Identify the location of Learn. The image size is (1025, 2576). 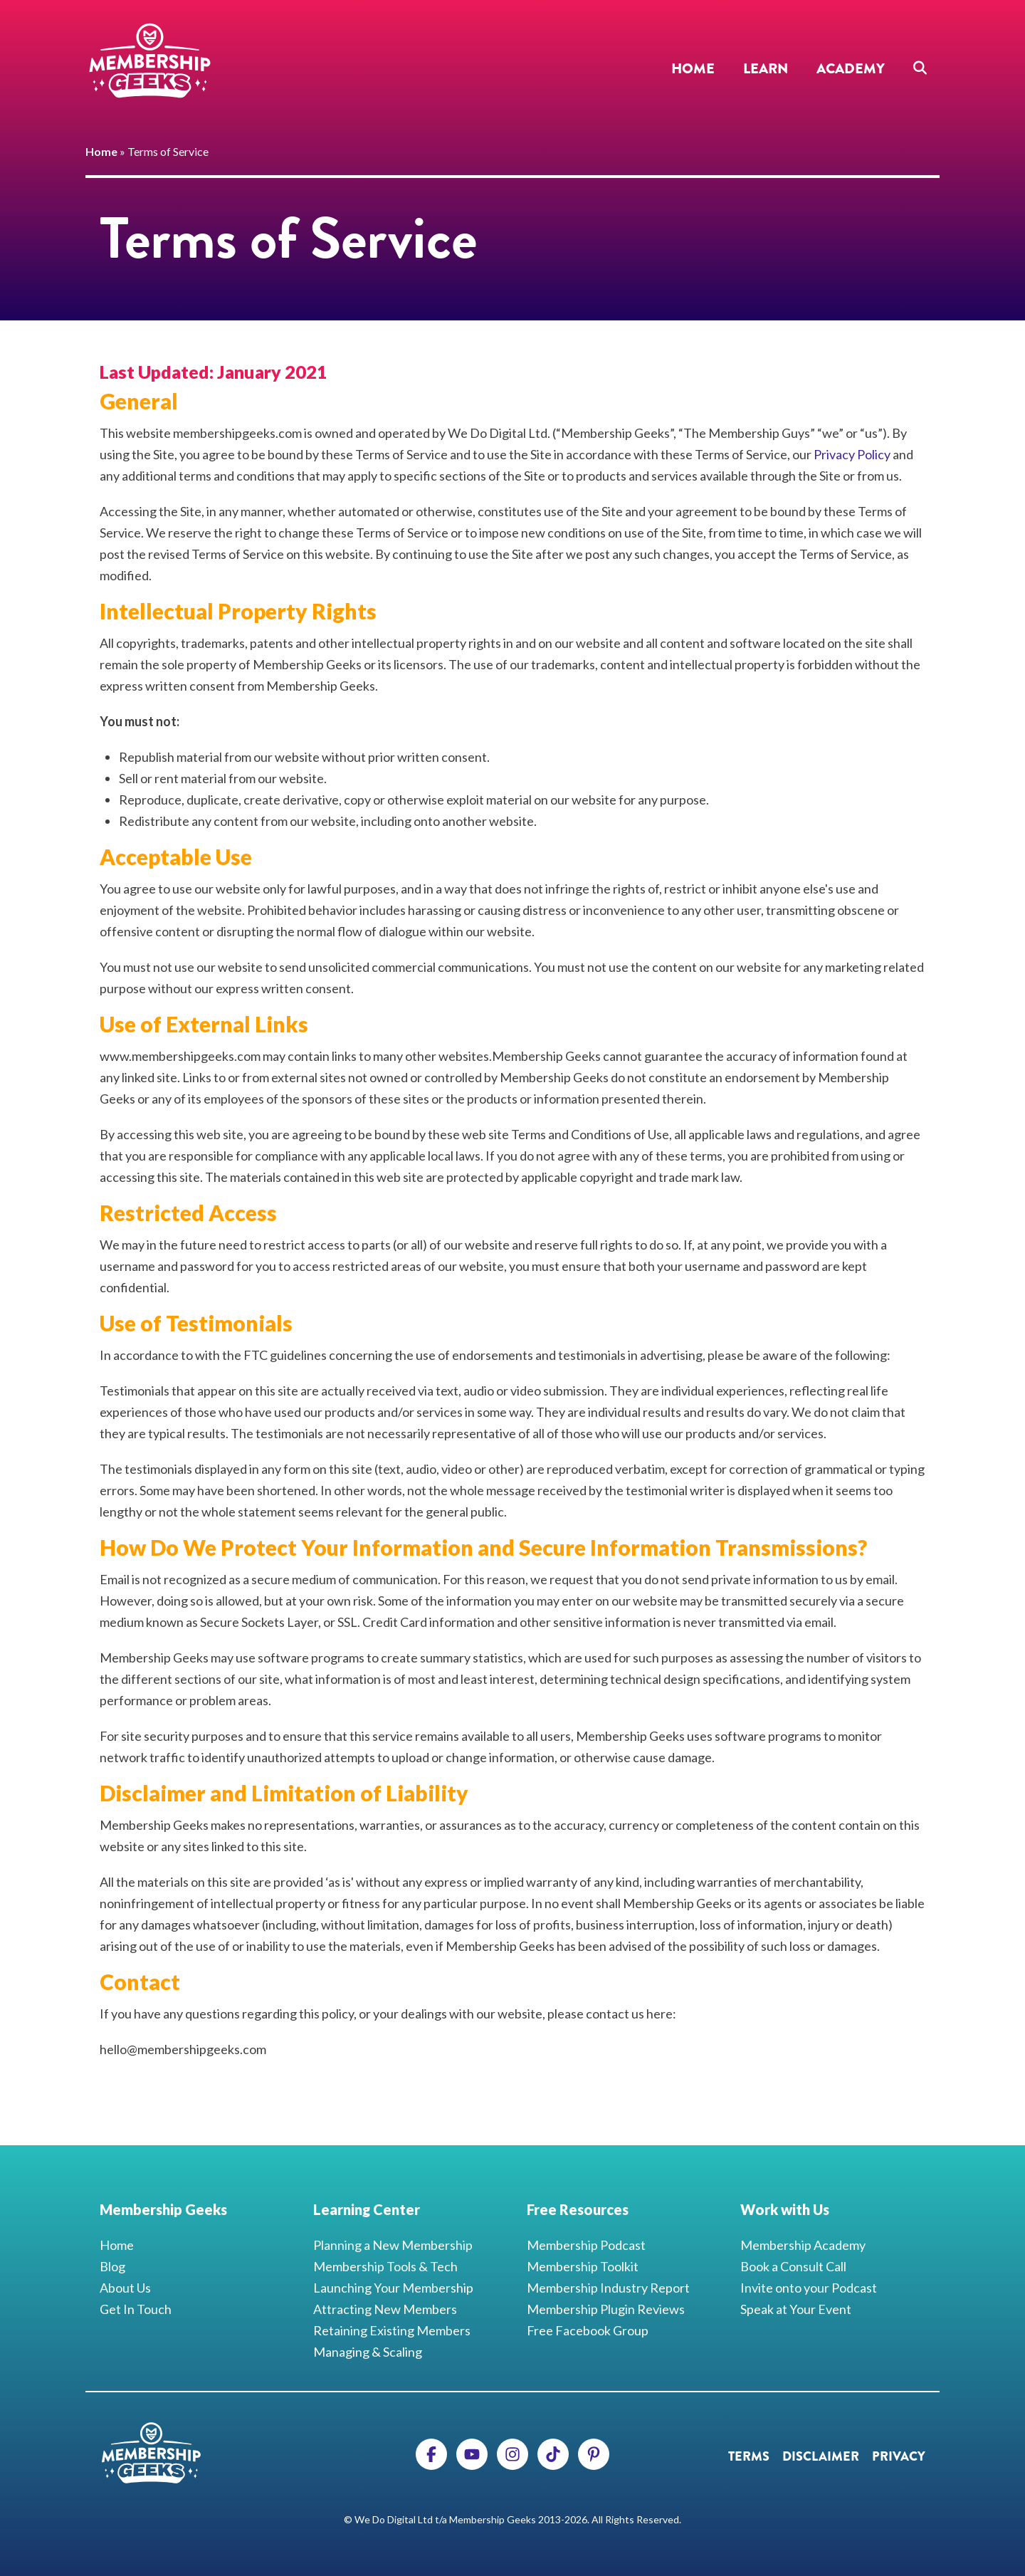
(765, 68).